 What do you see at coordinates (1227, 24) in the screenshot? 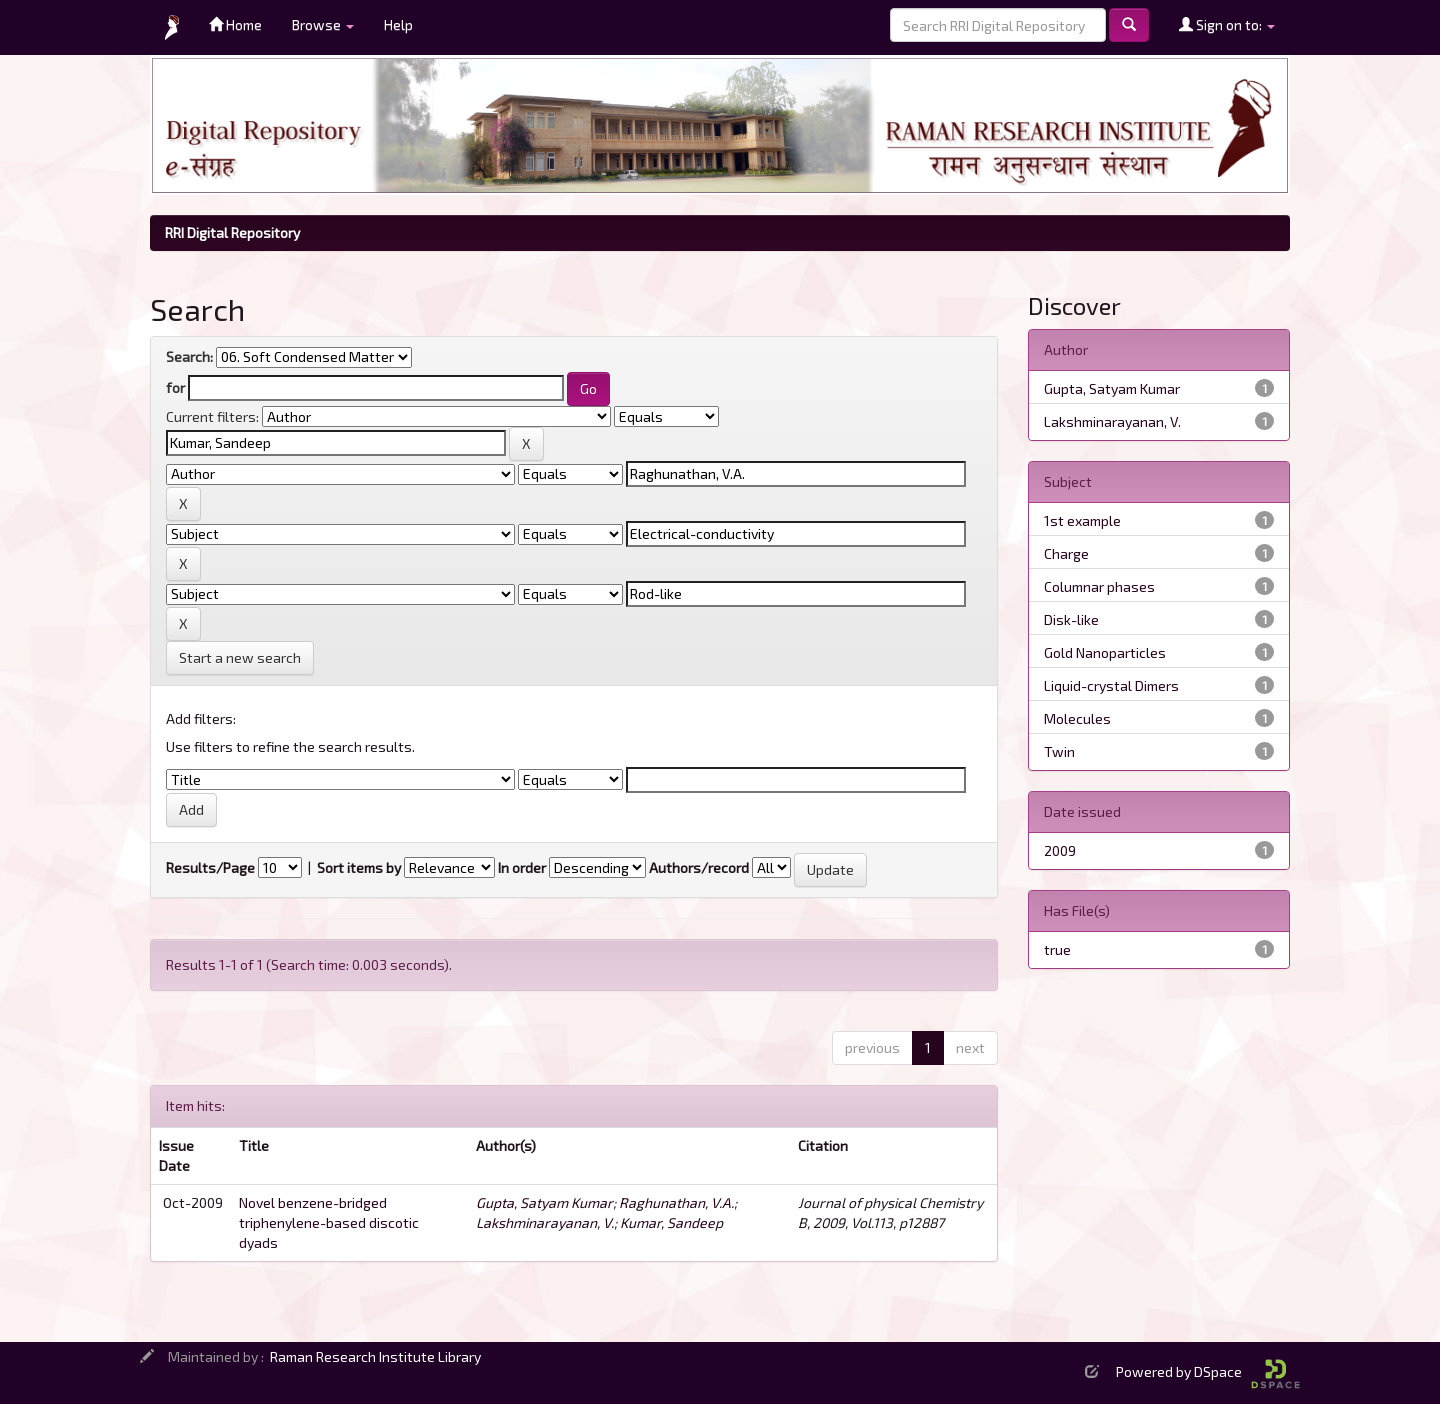
I see `Sign on to:` at bounding box center [1227, 24].